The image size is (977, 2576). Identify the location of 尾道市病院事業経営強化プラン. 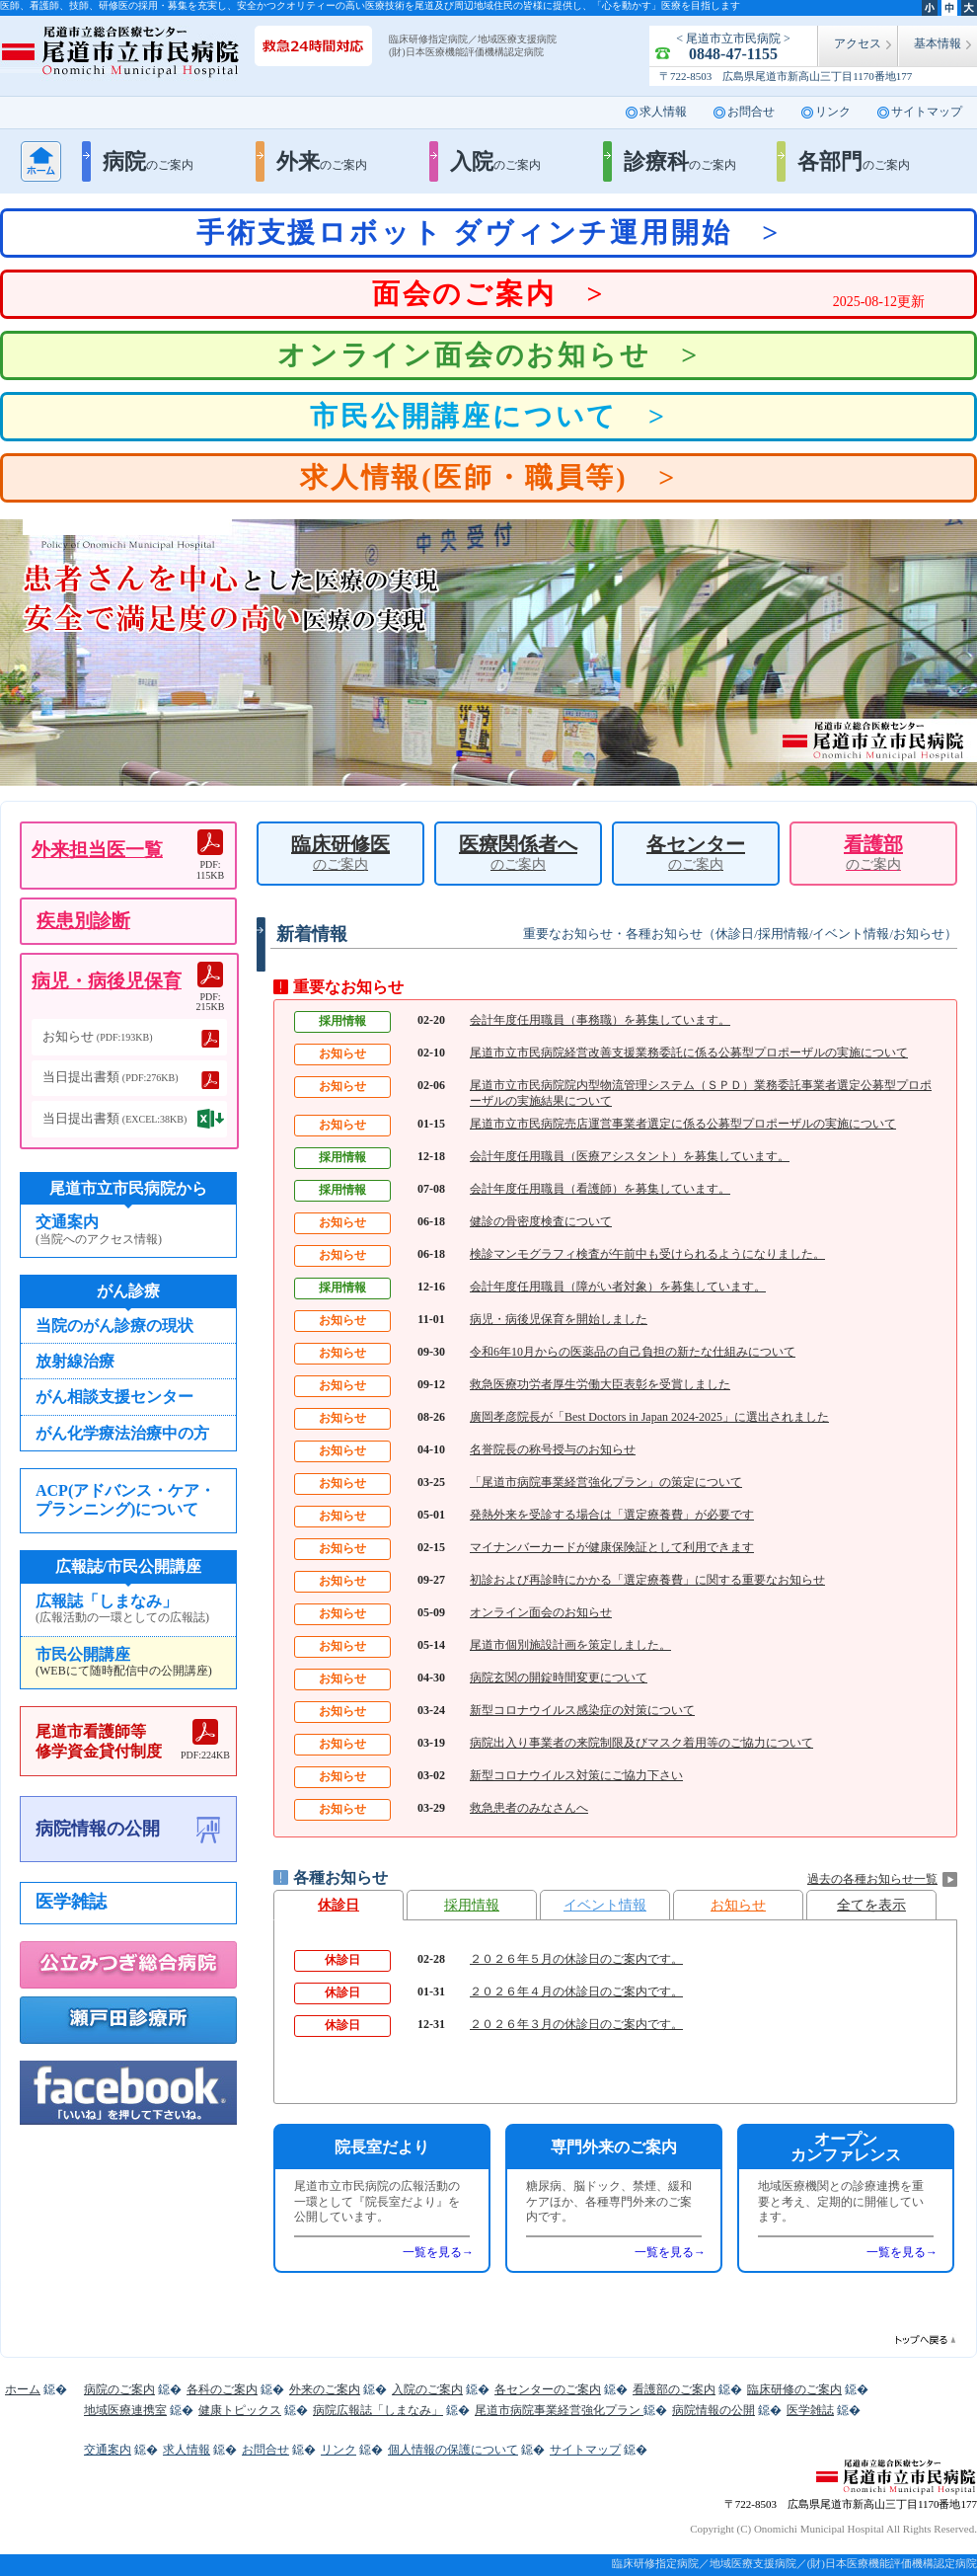
(559, 2410).